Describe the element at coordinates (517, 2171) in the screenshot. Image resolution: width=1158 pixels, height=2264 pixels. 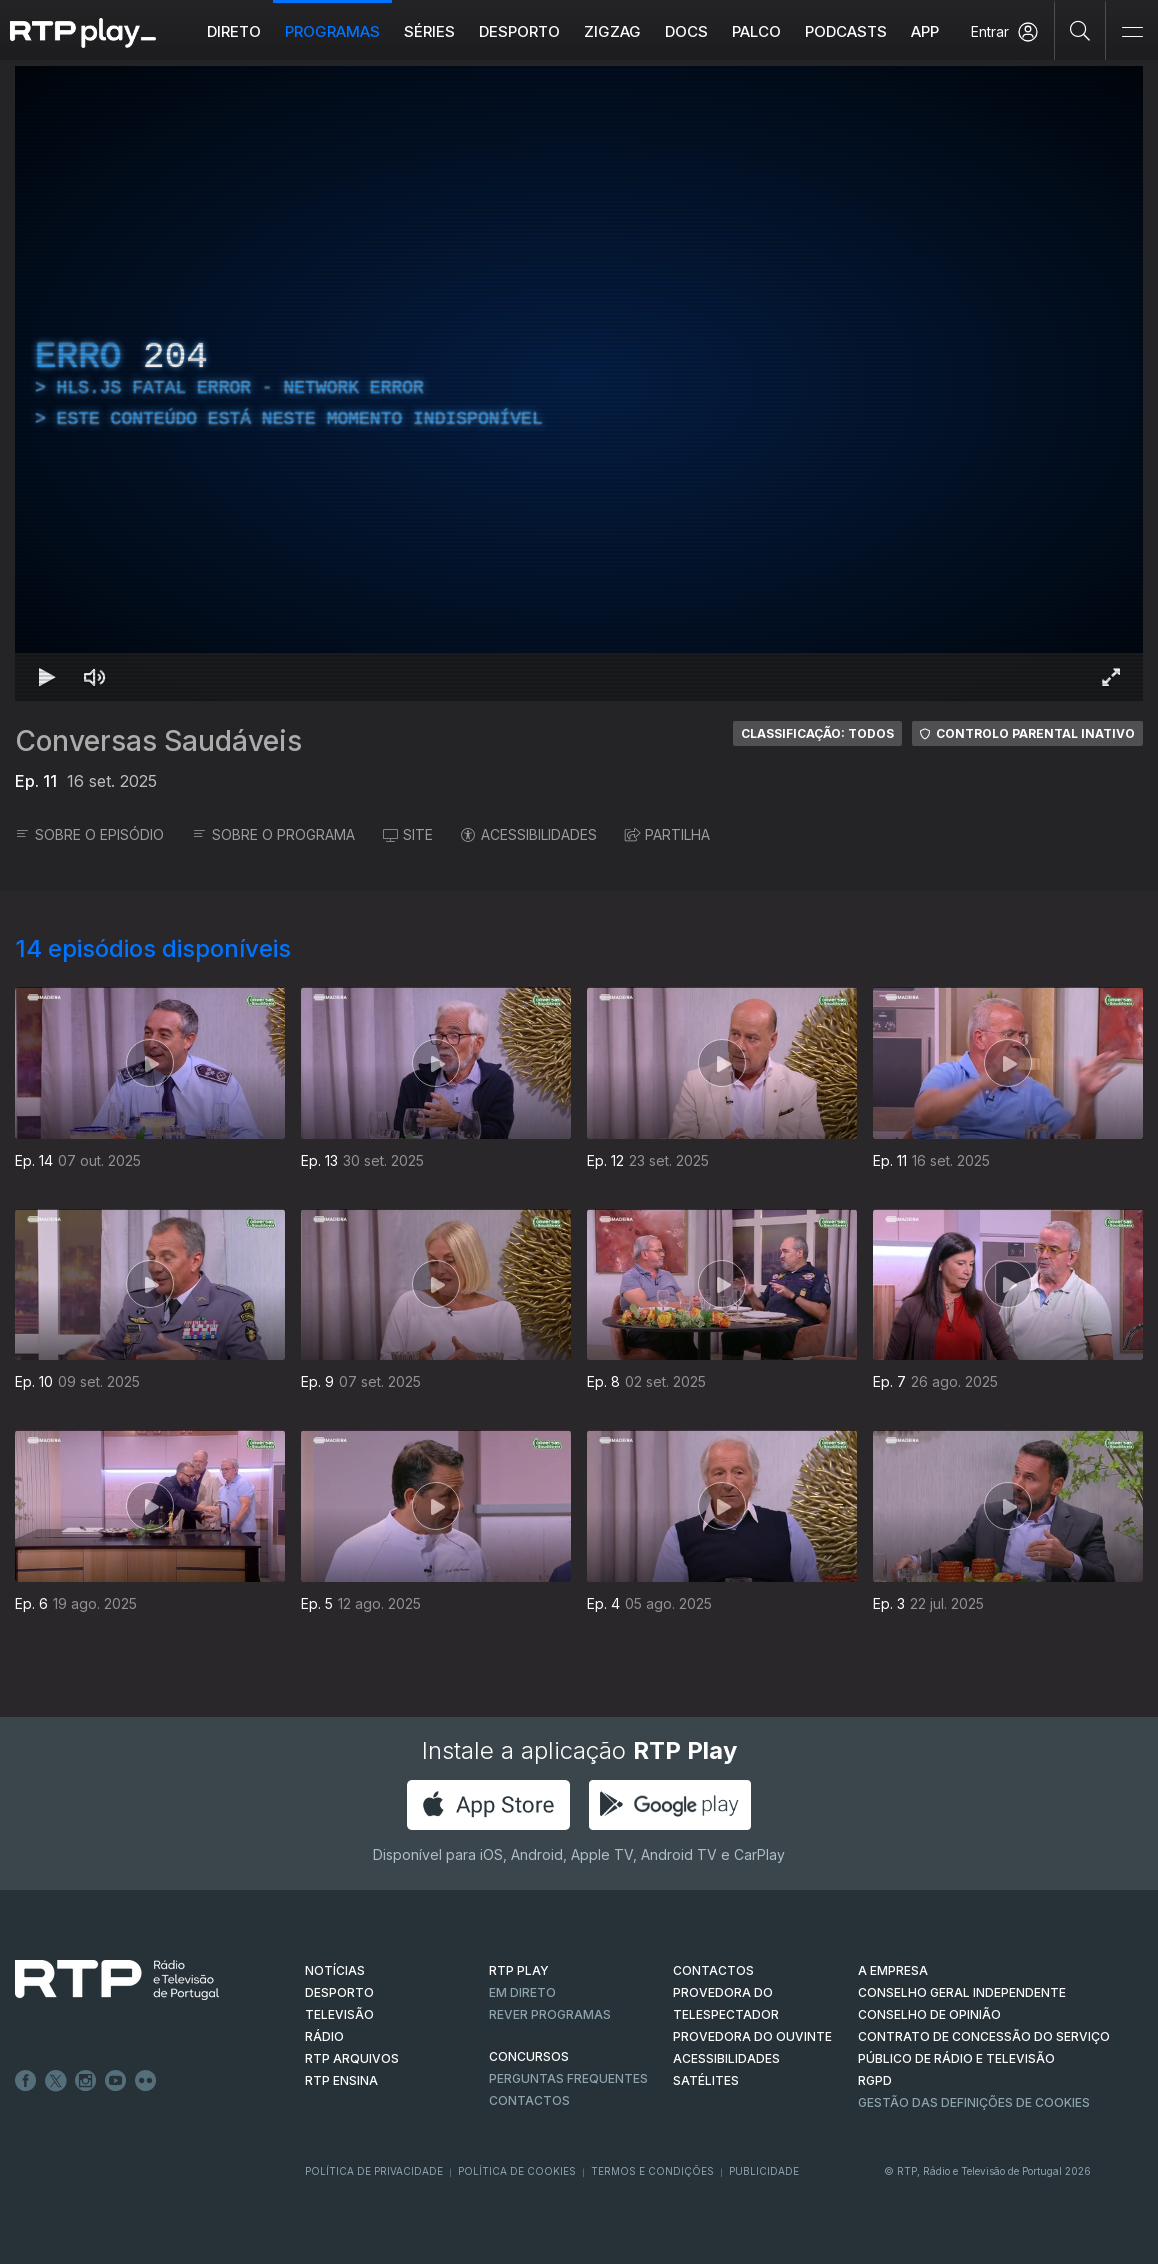
I see `Política de Cookies` at that location.